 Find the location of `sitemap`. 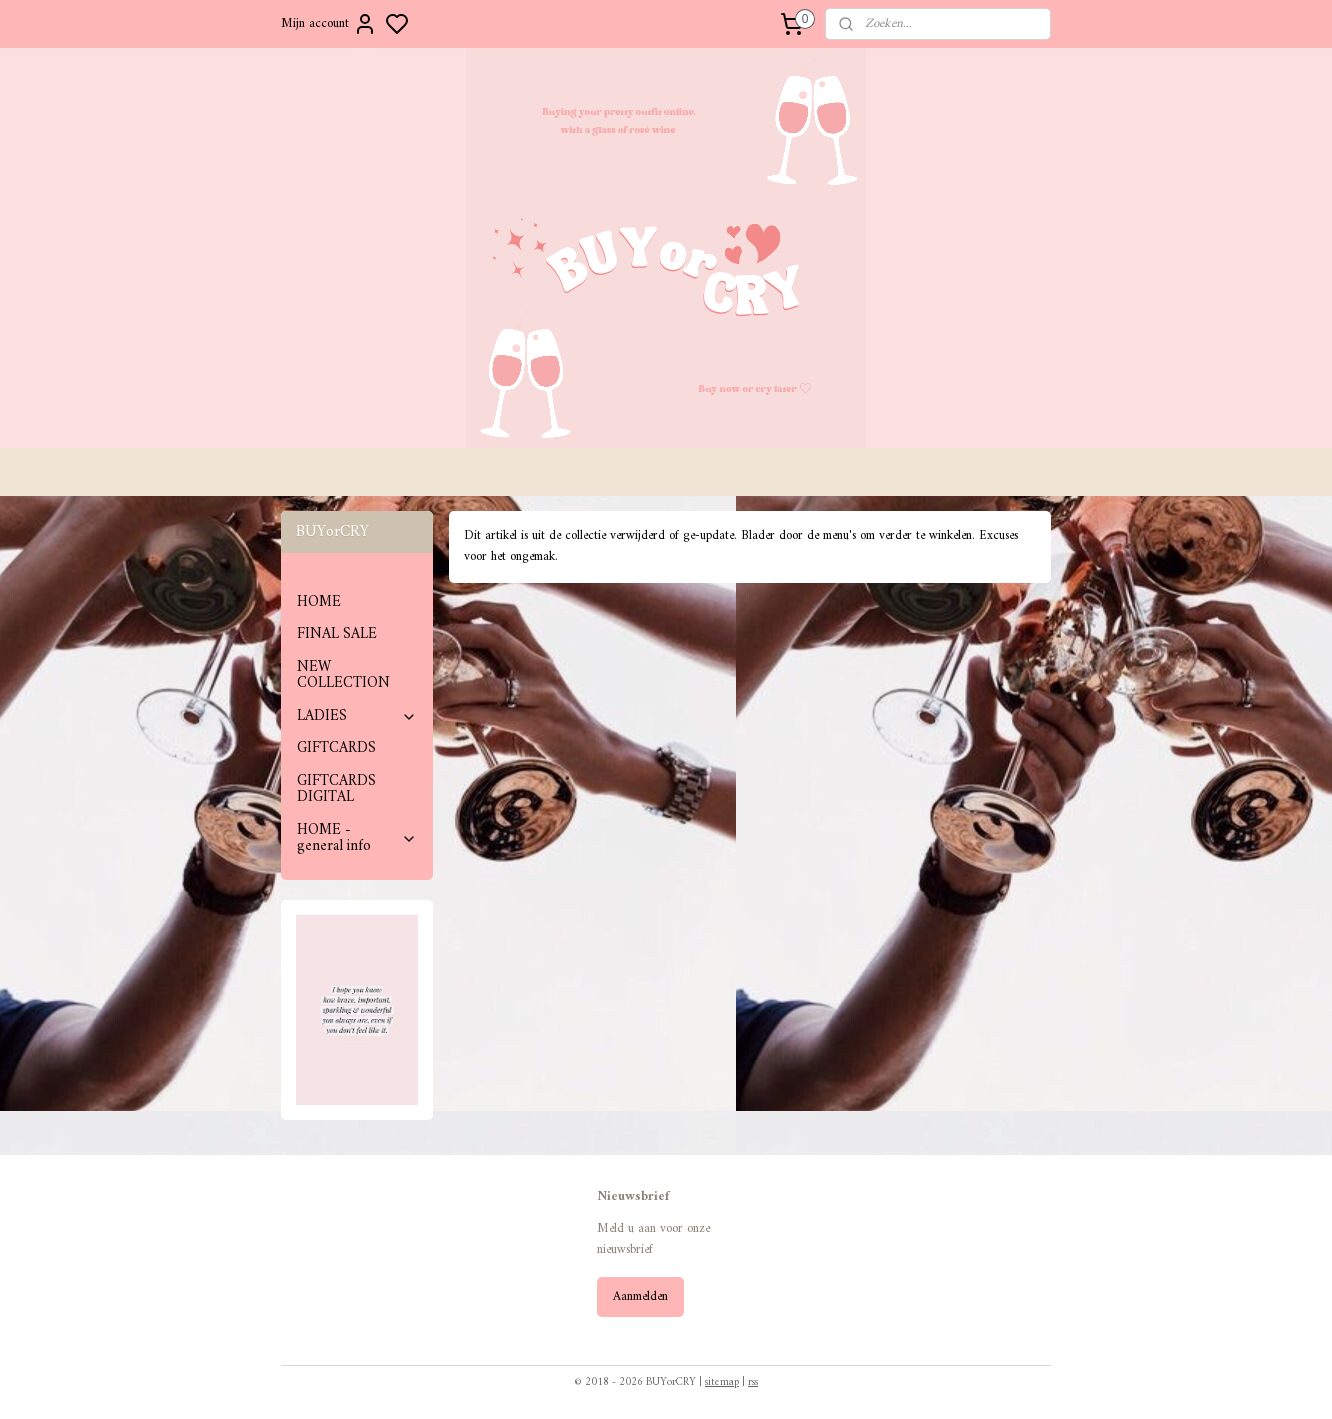

sitemap is located at coordinates (722, 1382).